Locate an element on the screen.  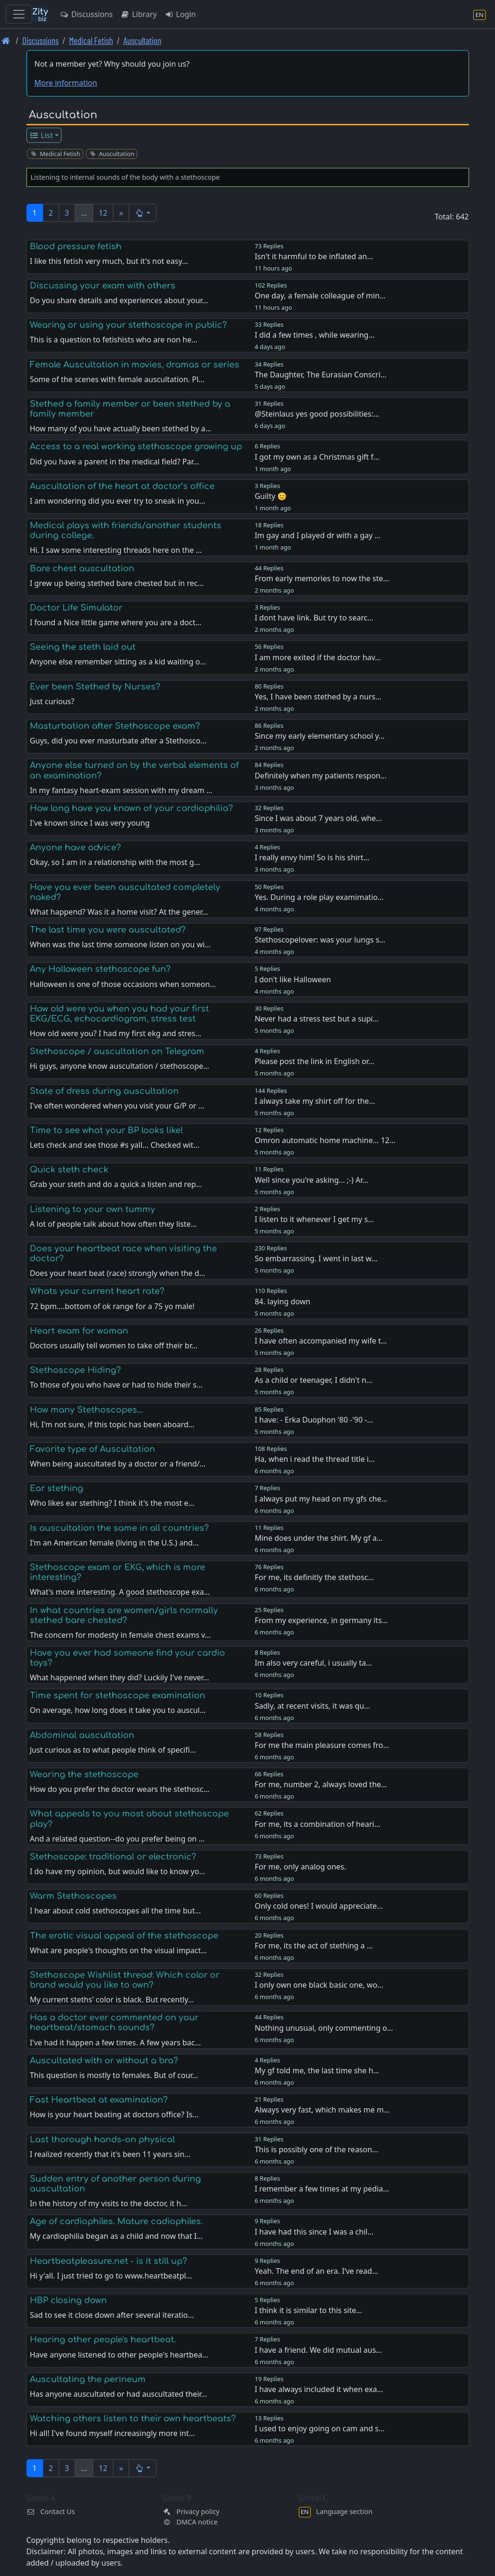
I only own one black basic one, wo… is located at coordinates (319, 1985).